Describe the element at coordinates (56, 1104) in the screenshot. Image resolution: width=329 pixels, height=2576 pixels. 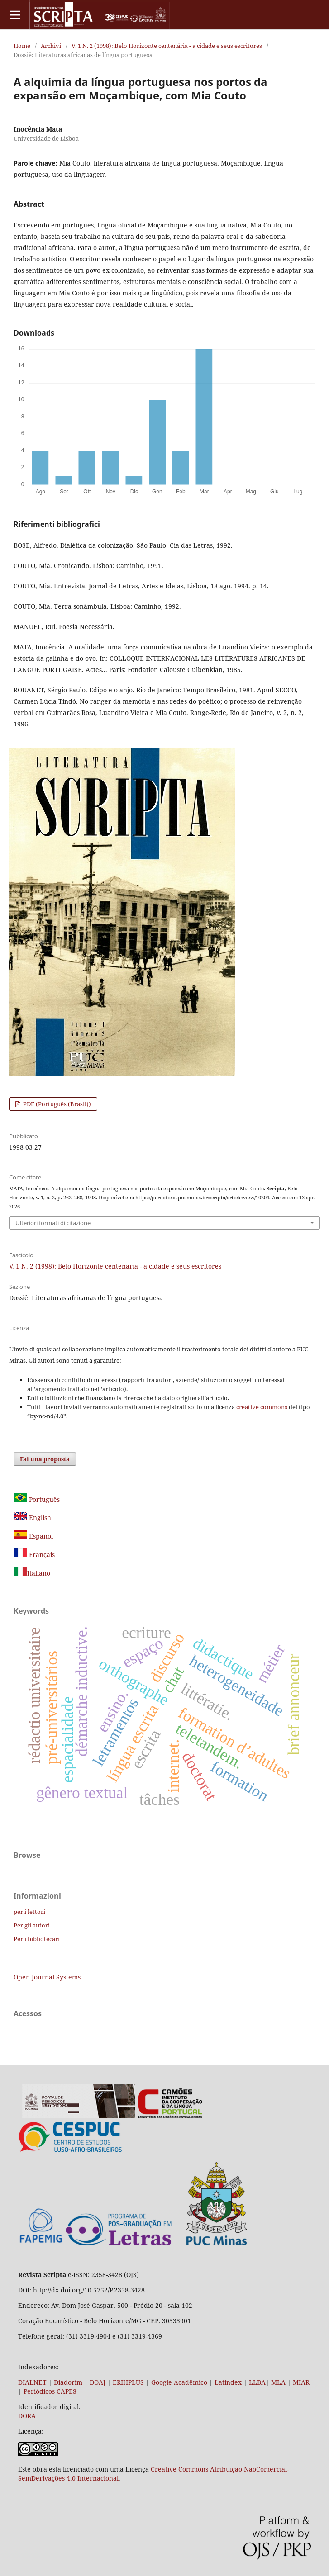
I see `PDF (Português (Brasil))` at that location.